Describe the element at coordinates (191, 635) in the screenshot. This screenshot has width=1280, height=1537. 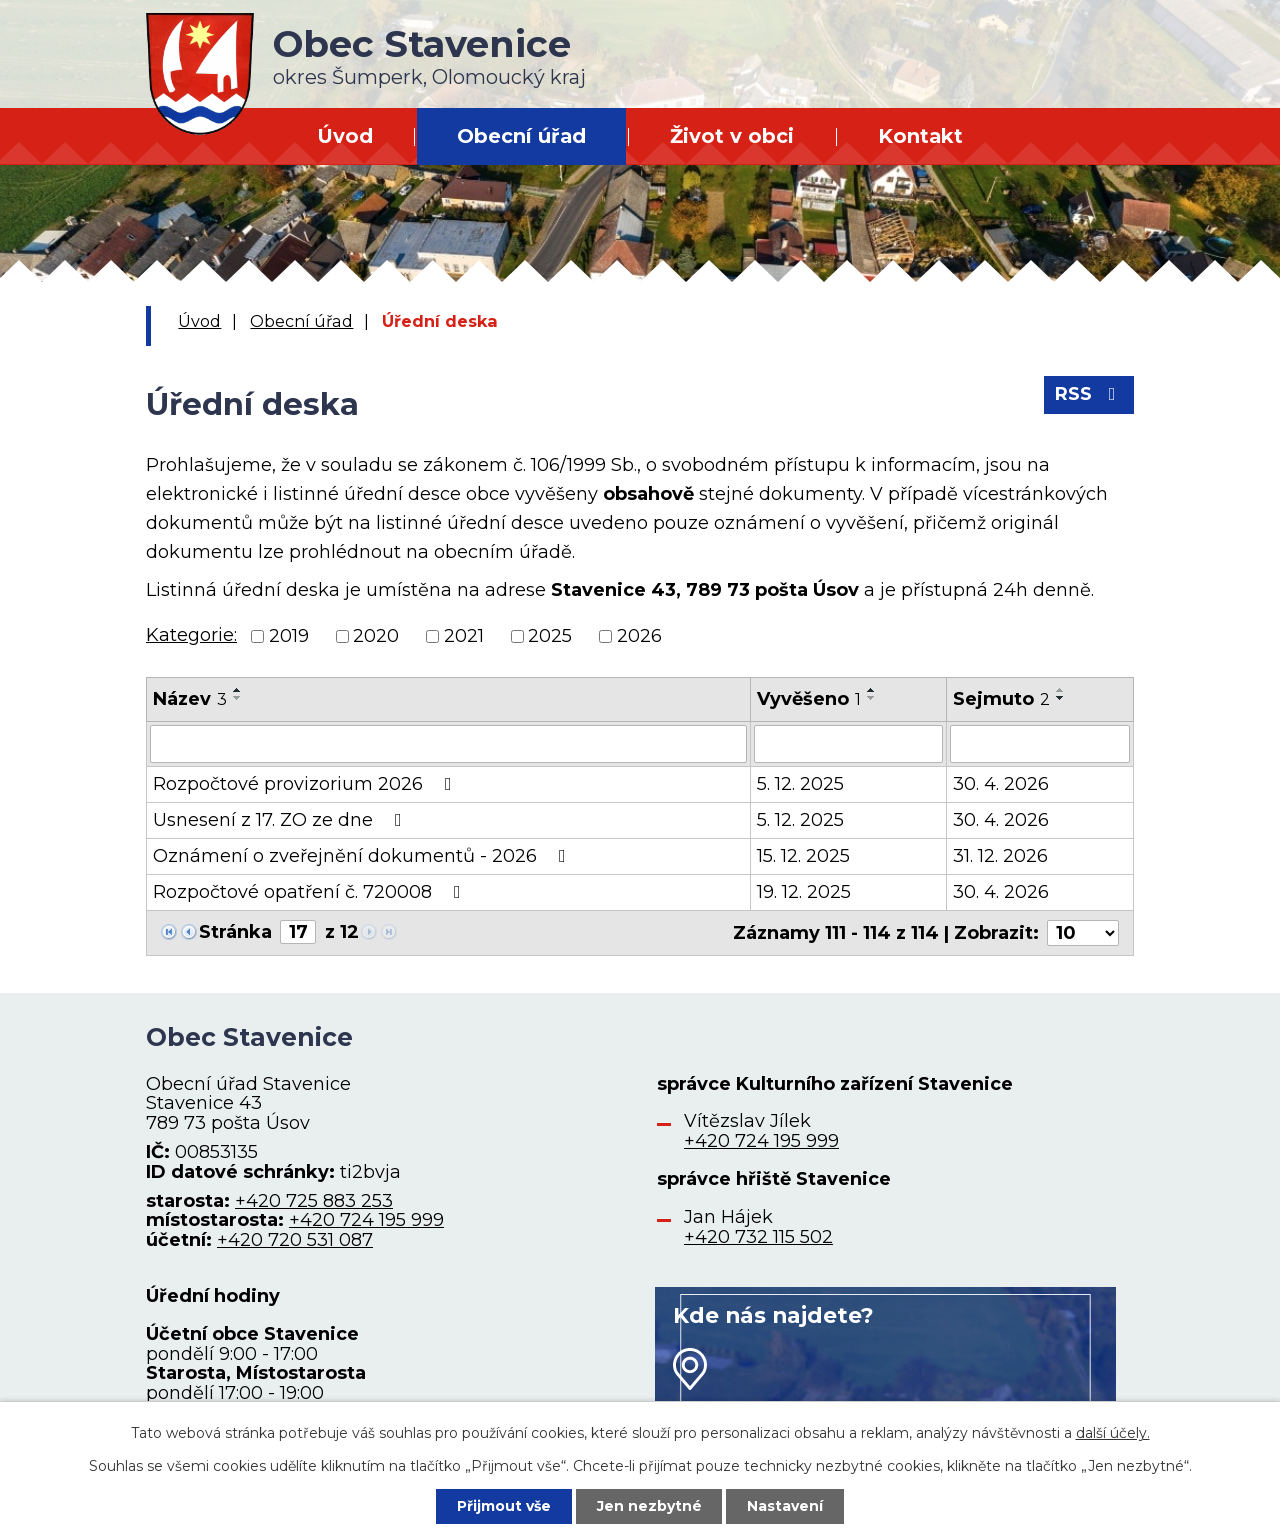
I see `Kategorie:` at that location.